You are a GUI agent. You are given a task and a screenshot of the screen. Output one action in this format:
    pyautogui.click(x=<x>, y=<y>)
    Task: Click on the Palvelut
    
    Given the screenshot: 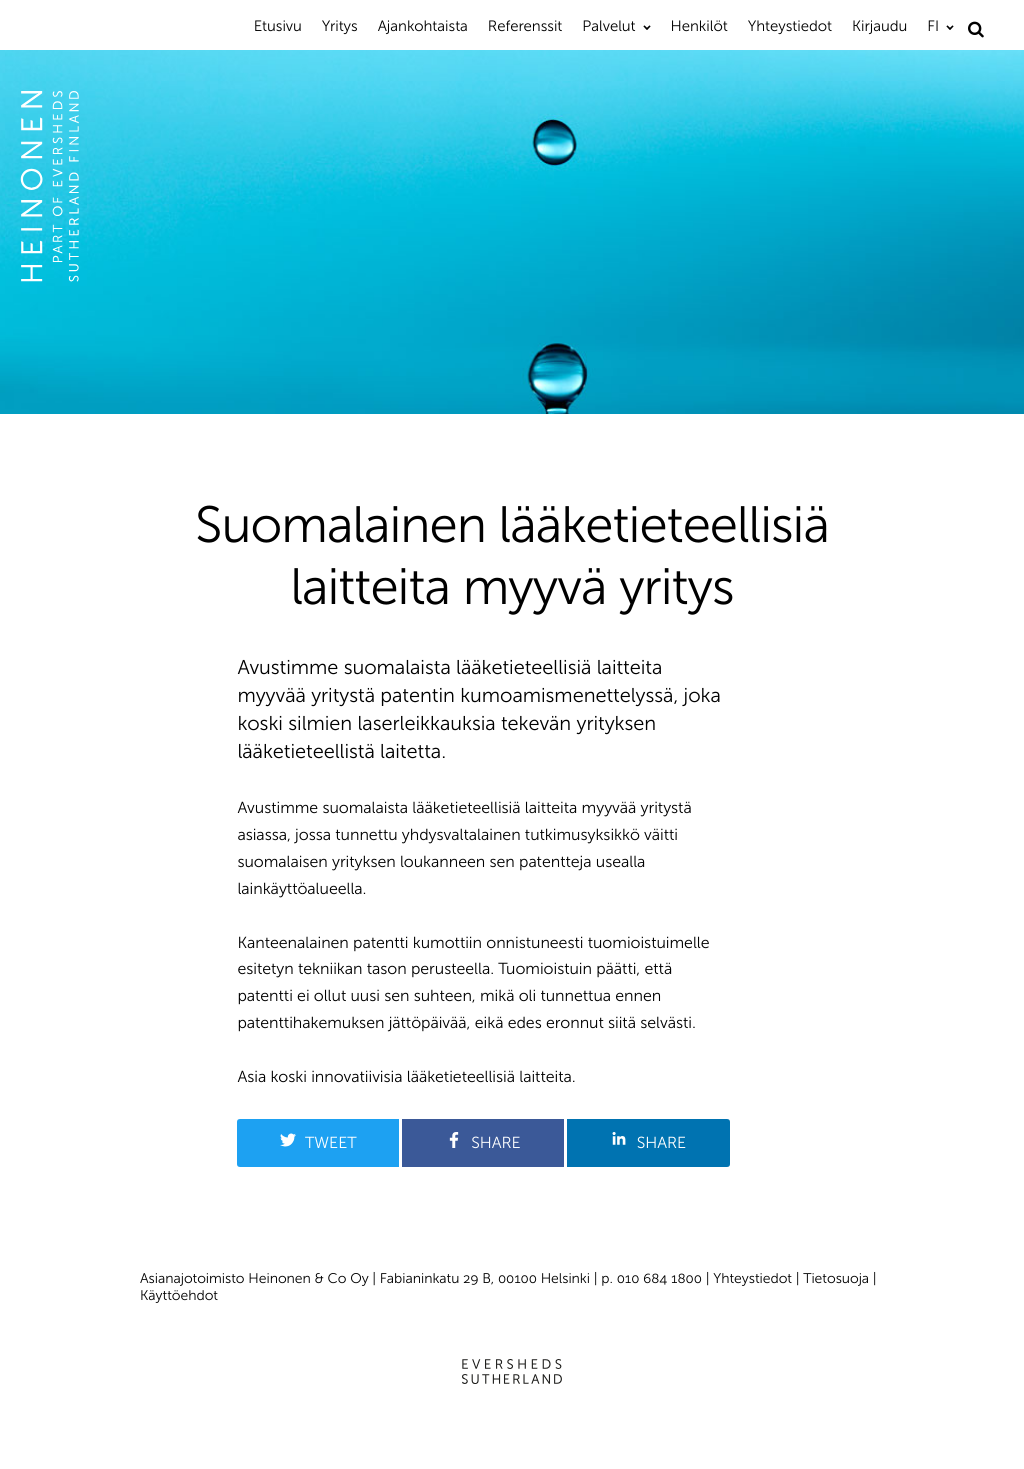 What is the action you would take?
    pyautogui.click(x=608, y=26)
    